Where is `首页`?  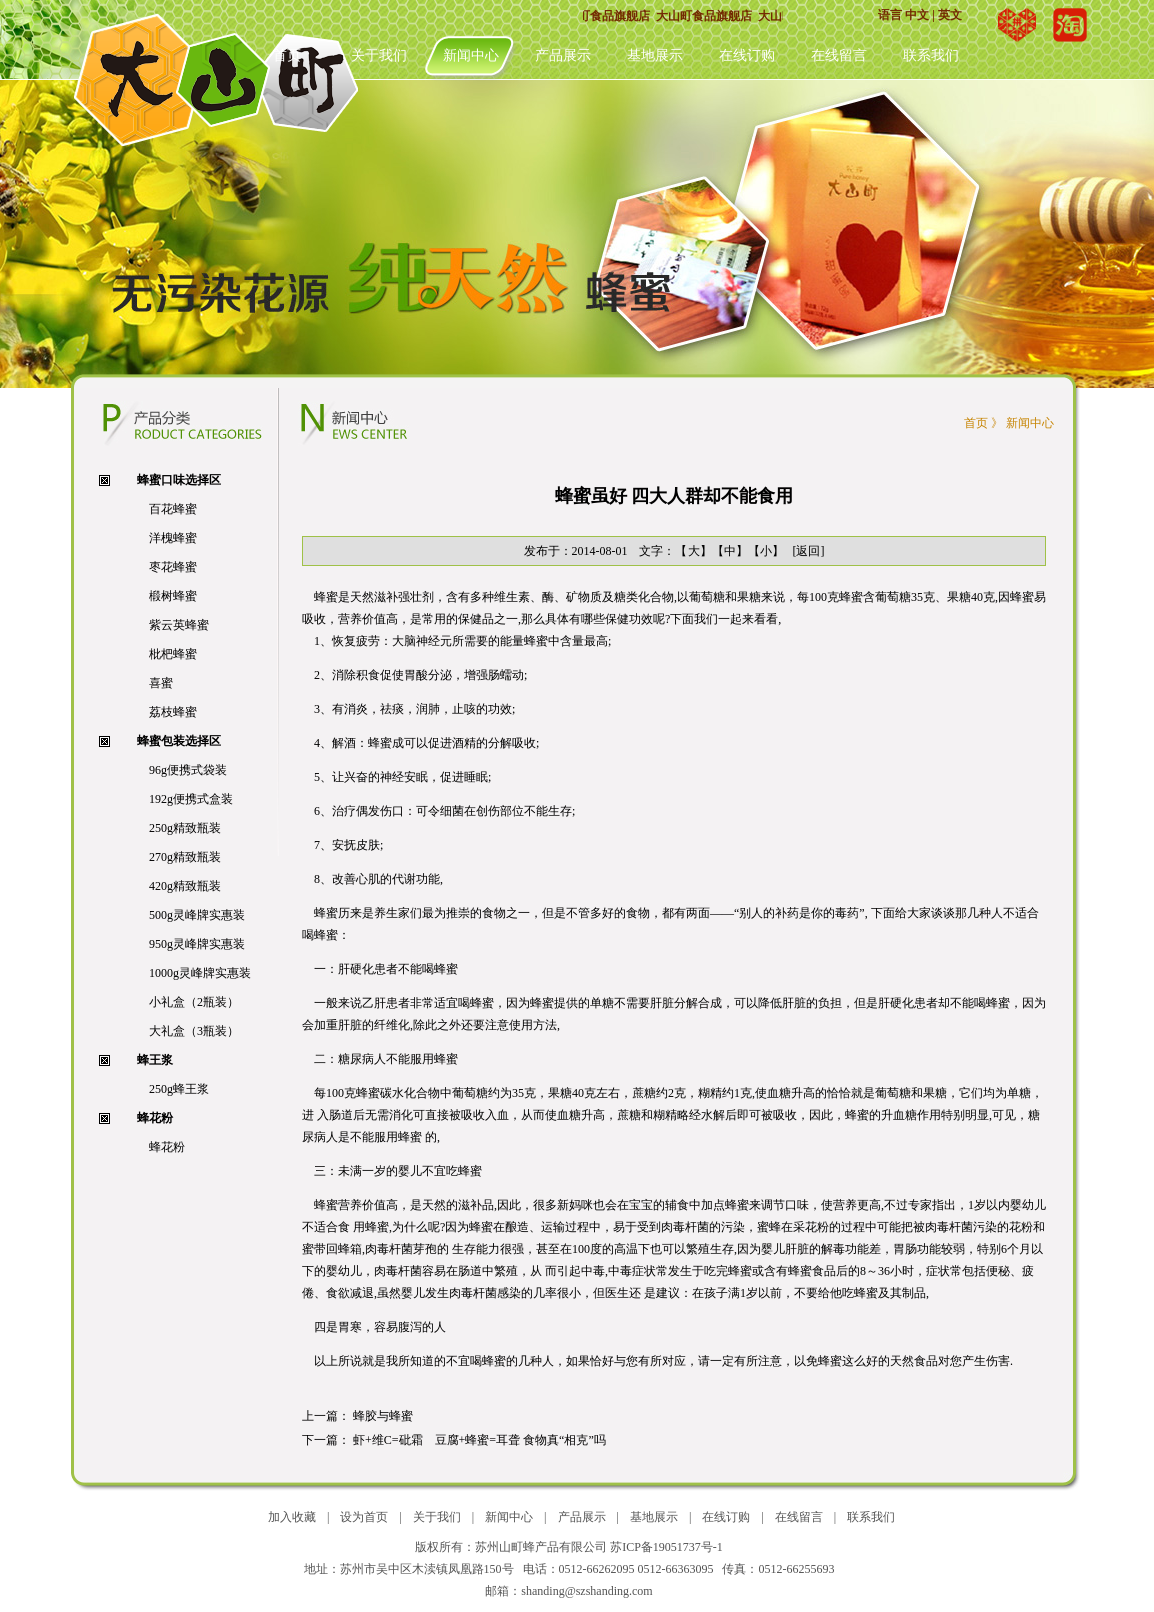
首页 is located at coordinates (287, 55).